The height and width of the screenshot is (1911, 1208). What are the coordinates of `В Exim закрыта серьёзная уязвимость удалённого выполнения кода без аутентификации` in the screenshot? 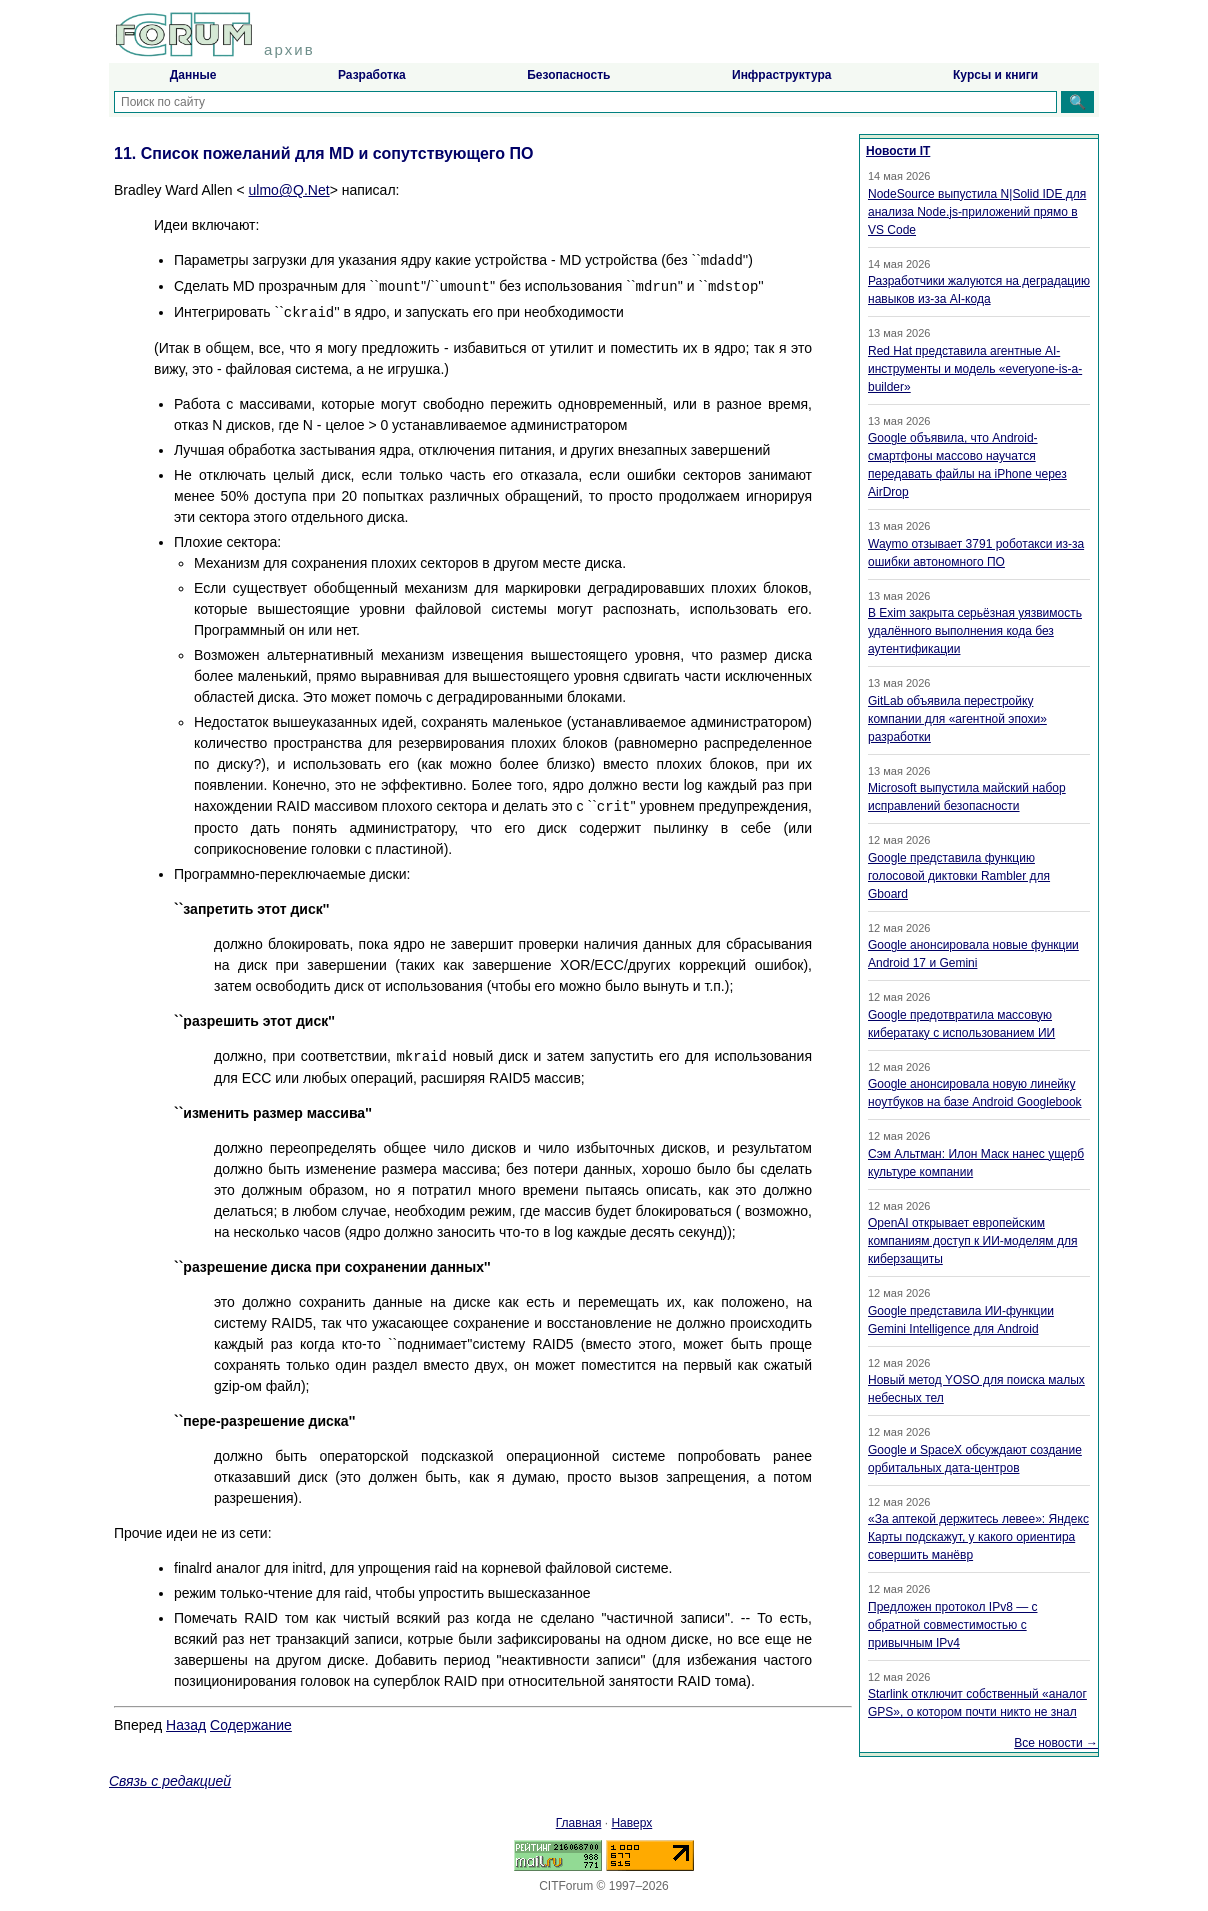 It's located at (975, 631).